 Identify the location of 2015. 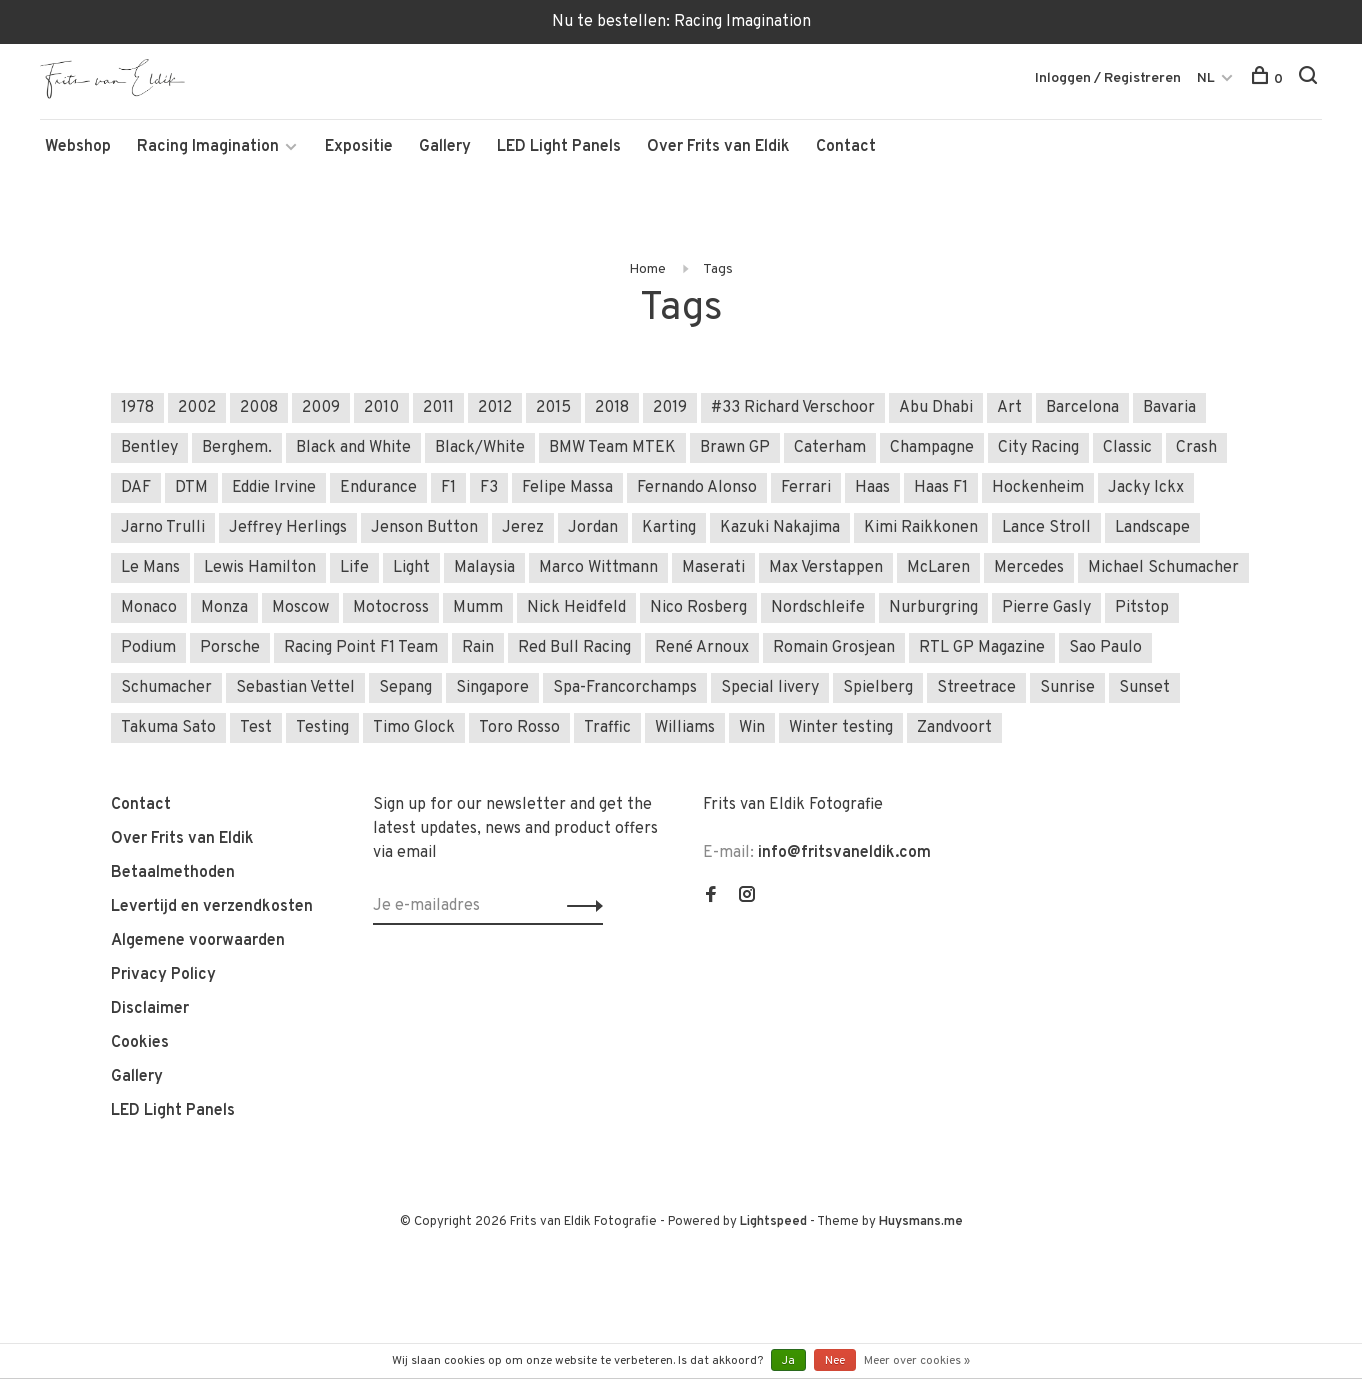
(553, 408).